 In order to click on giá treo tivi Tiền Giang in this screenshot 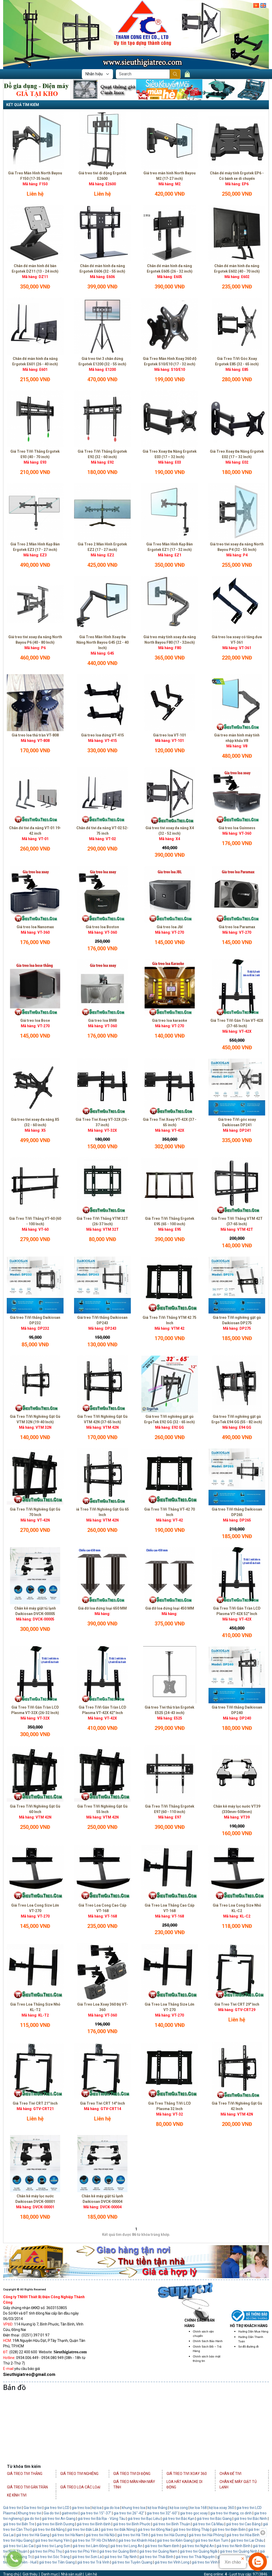, I will do `click(57, 2562)`.